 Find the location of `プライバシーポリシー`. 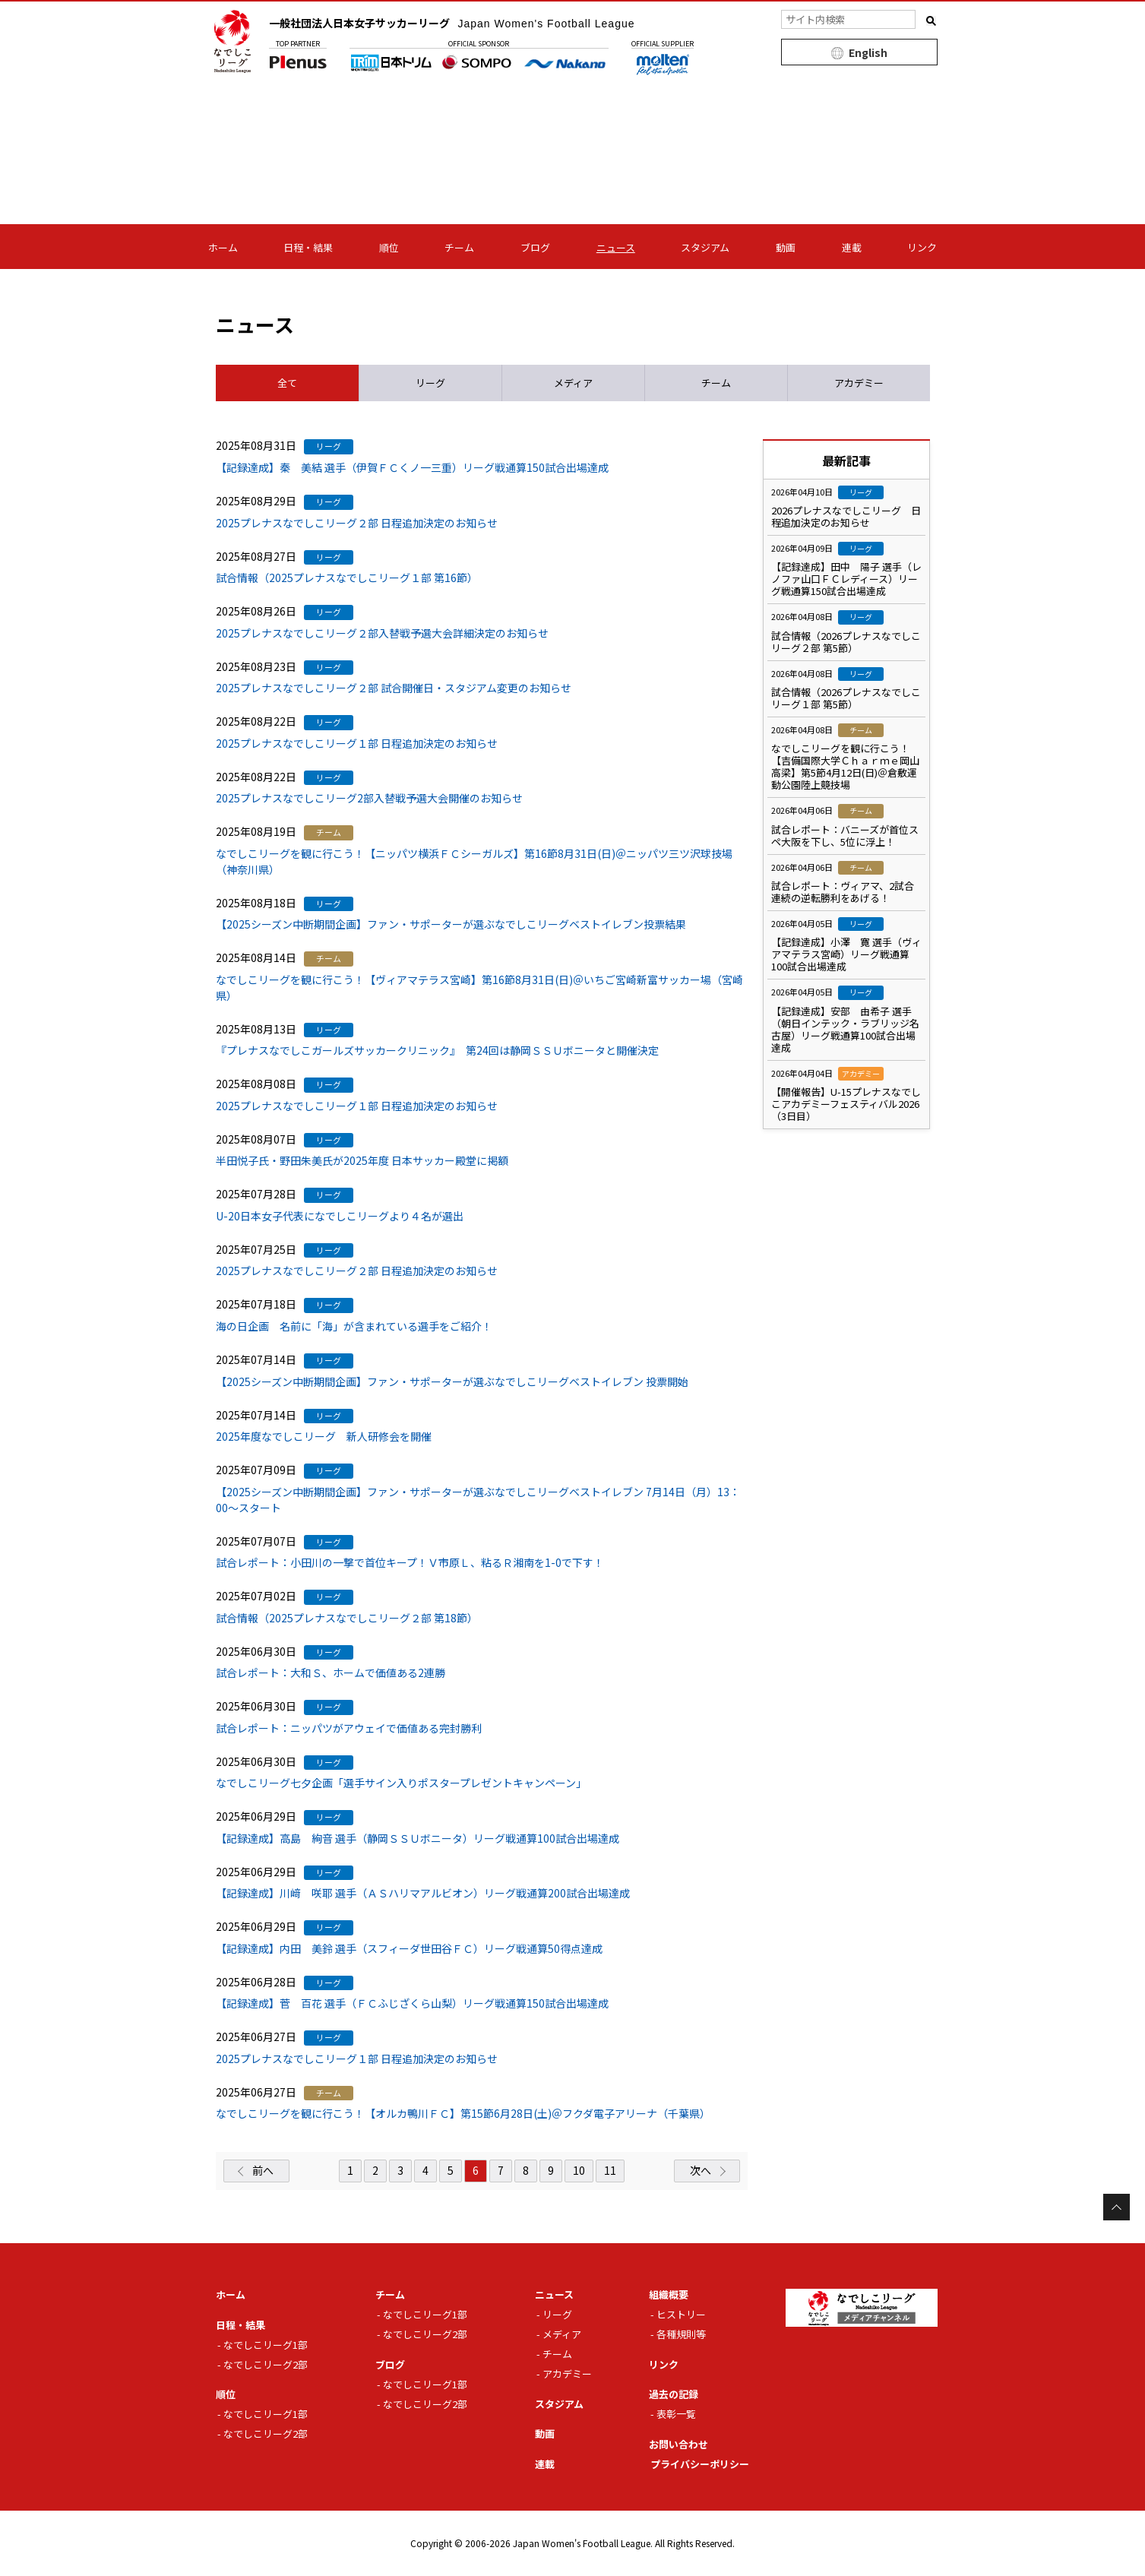

プライバシーポリシー is located at coordinates (699, 2464).